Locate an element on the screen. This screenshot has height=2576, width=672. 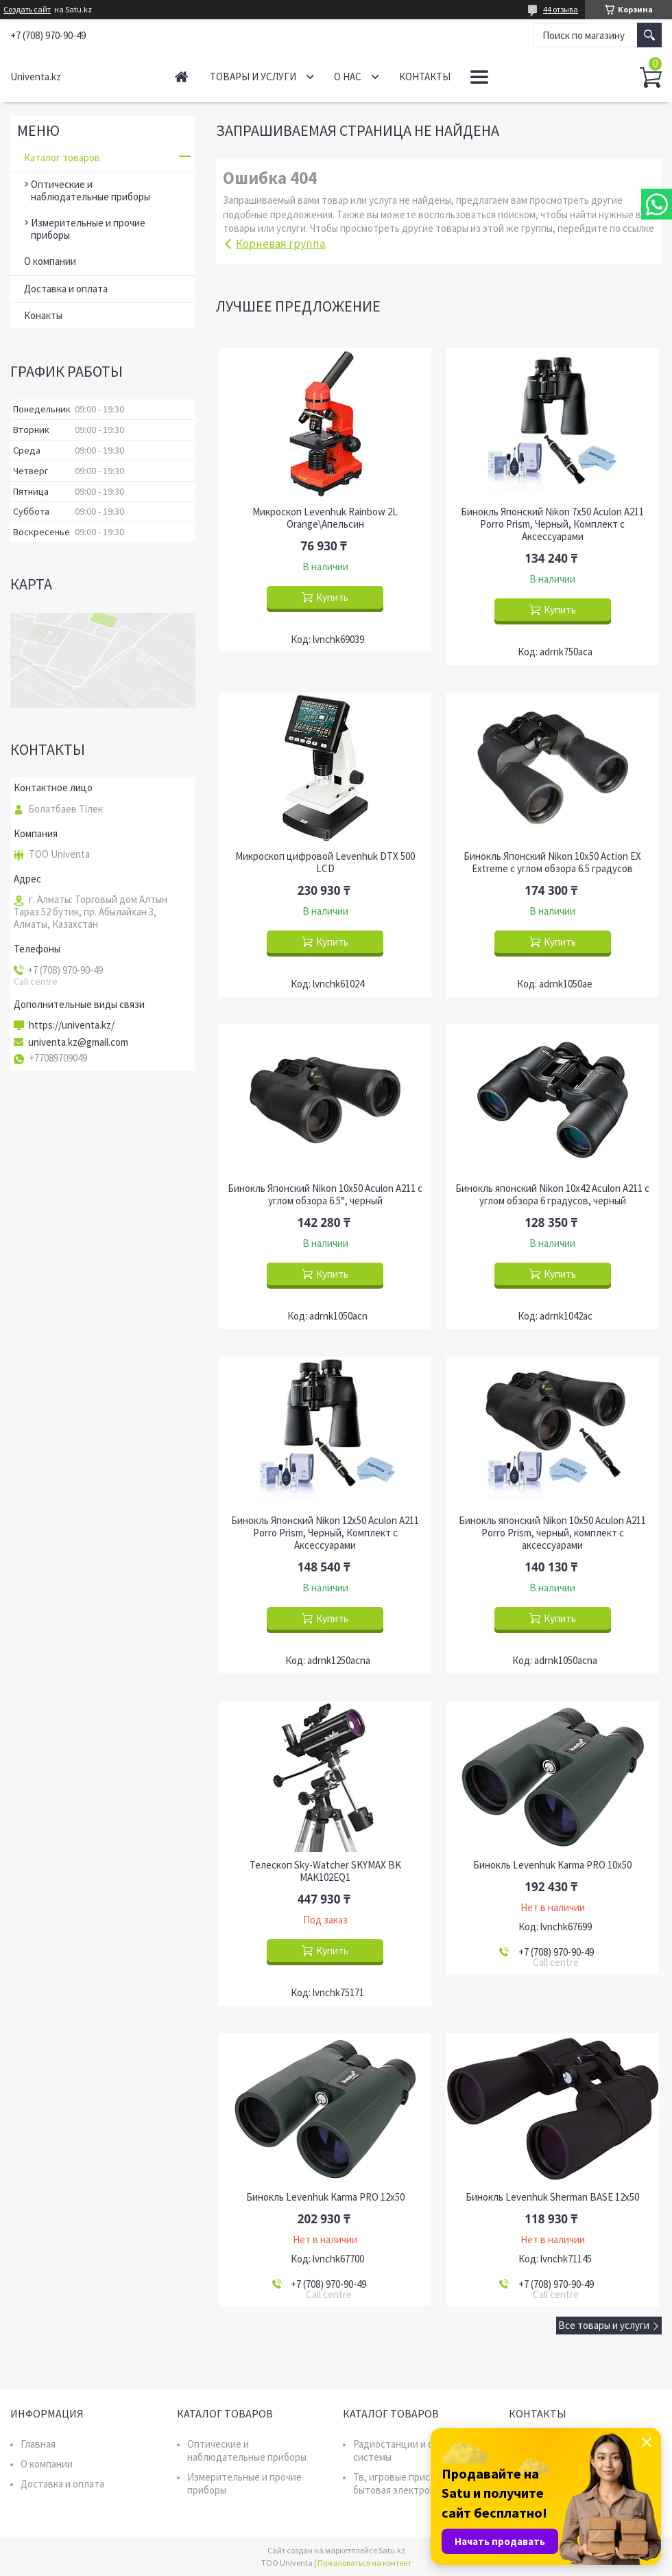
Бинокль Японский Nikon 12x50 Aculon A211 Porro Prism, Черный, Комплект с Аксессуарами is located at coordinates (325, 1533).